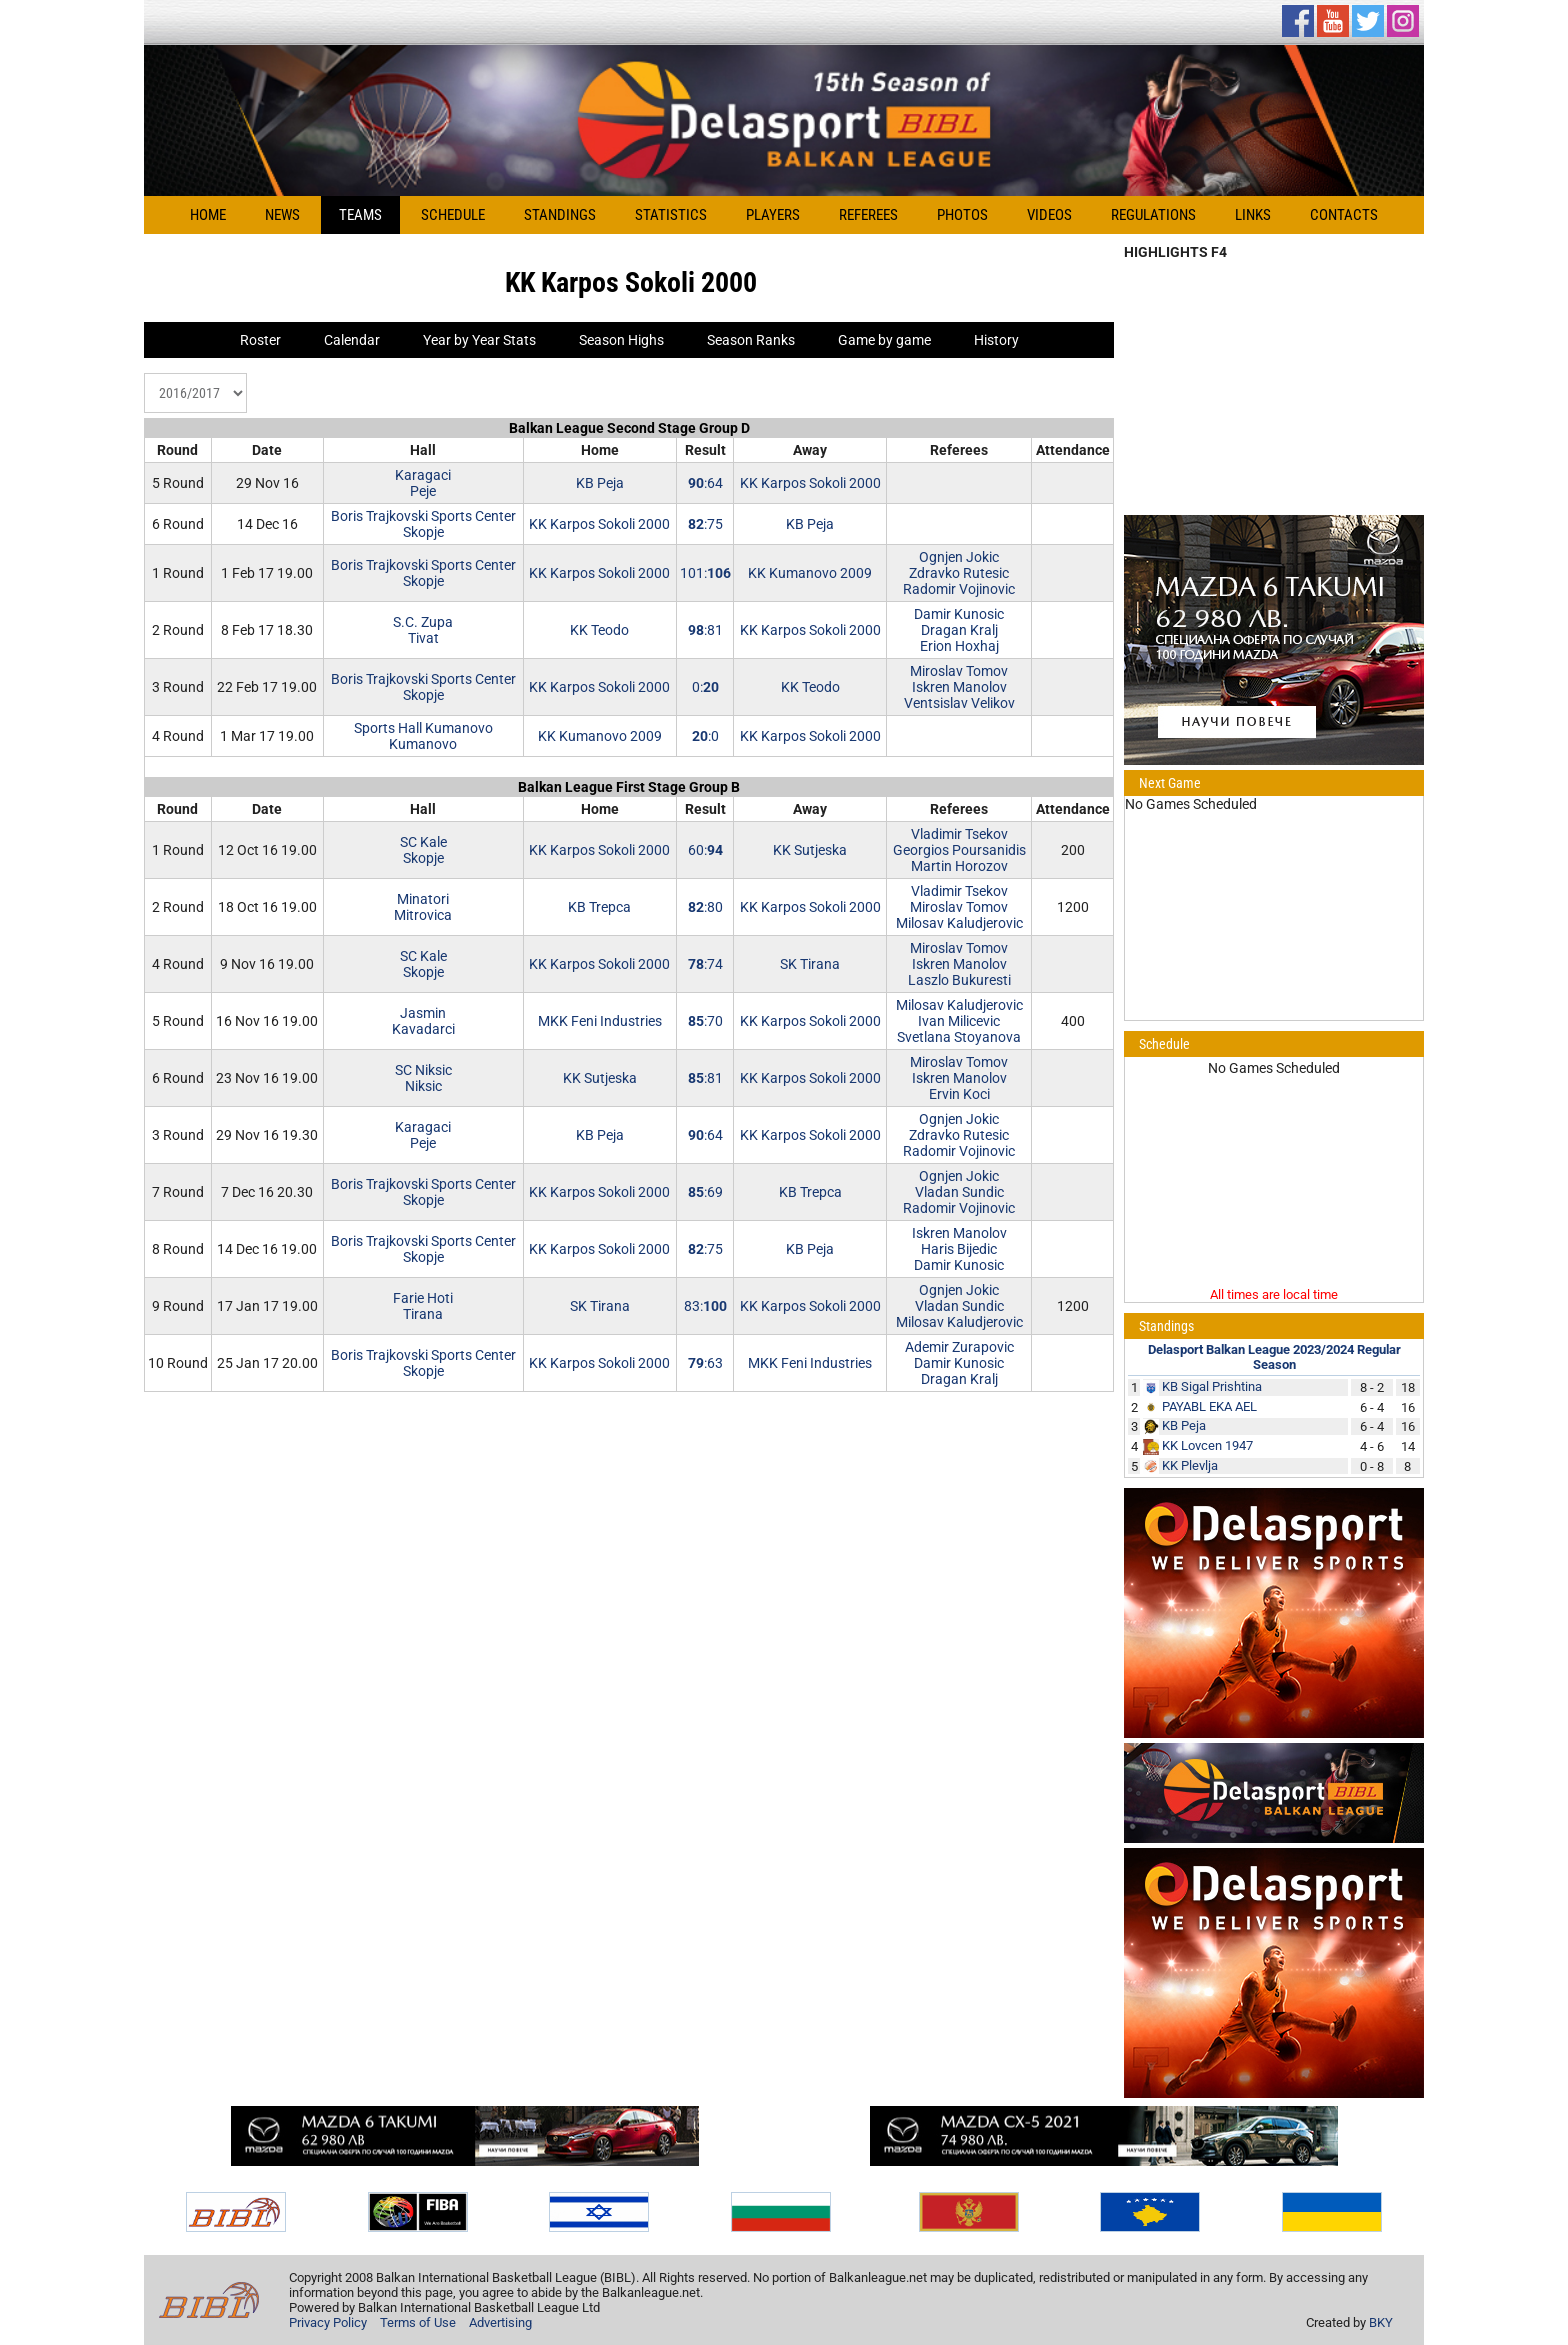  Describe the element at coordinates (705, 1192) in the screenshot. I see `:69` at that location.